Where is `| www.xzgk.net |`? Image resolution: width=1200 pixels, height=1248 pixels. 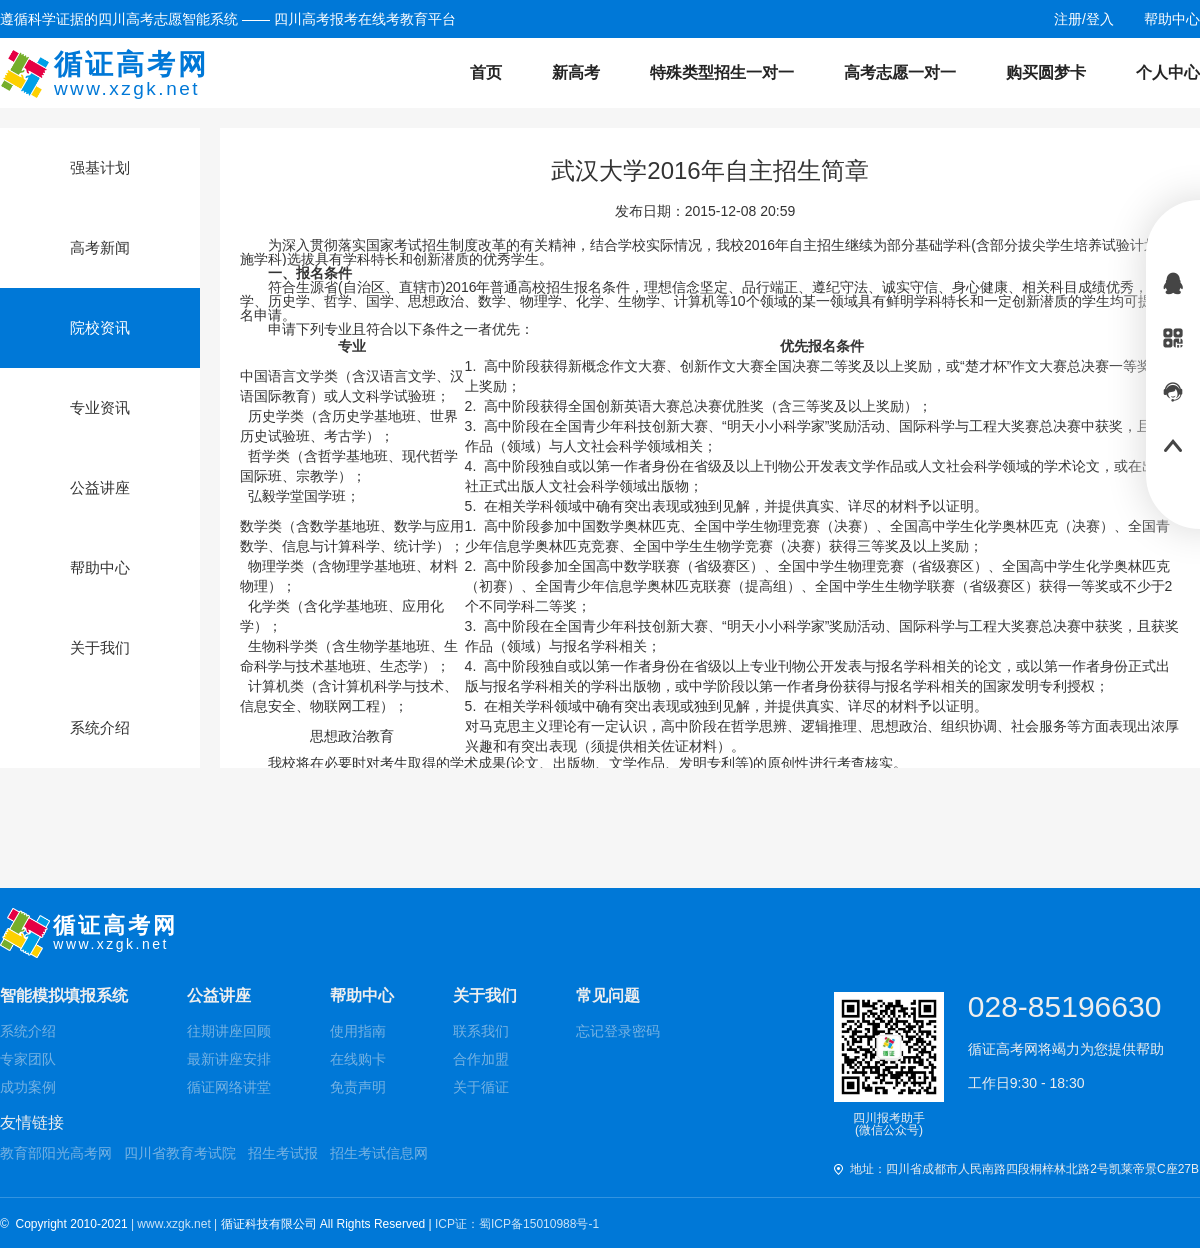
| www.xzgk.net | is located at coordinates (176, 1224).